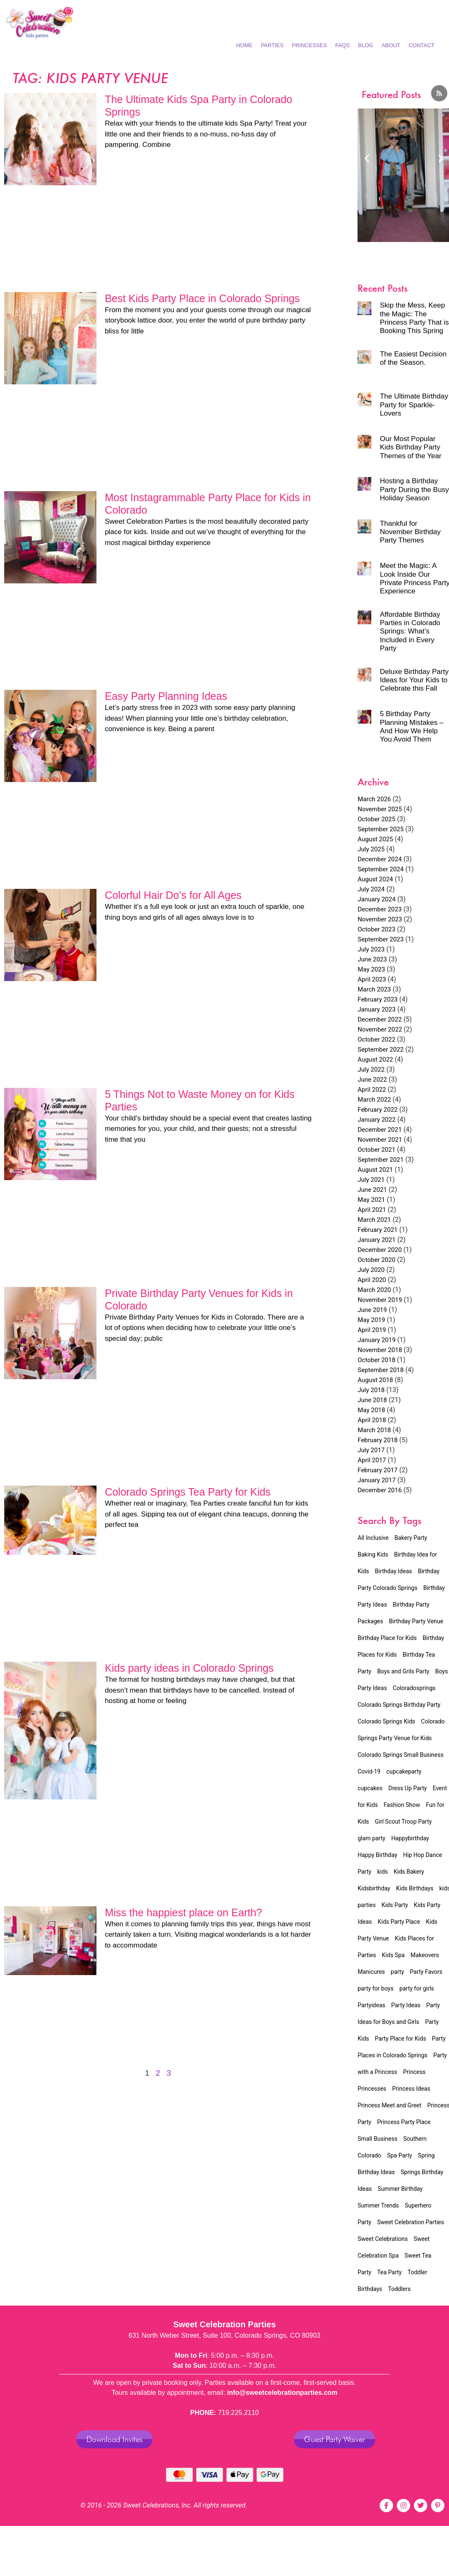  Describe the element at coordinates (410, 632) in the screenshot. I see `Affordable Birthday Parties in Colorado Springs: What’s Included in Every Party` at that location.